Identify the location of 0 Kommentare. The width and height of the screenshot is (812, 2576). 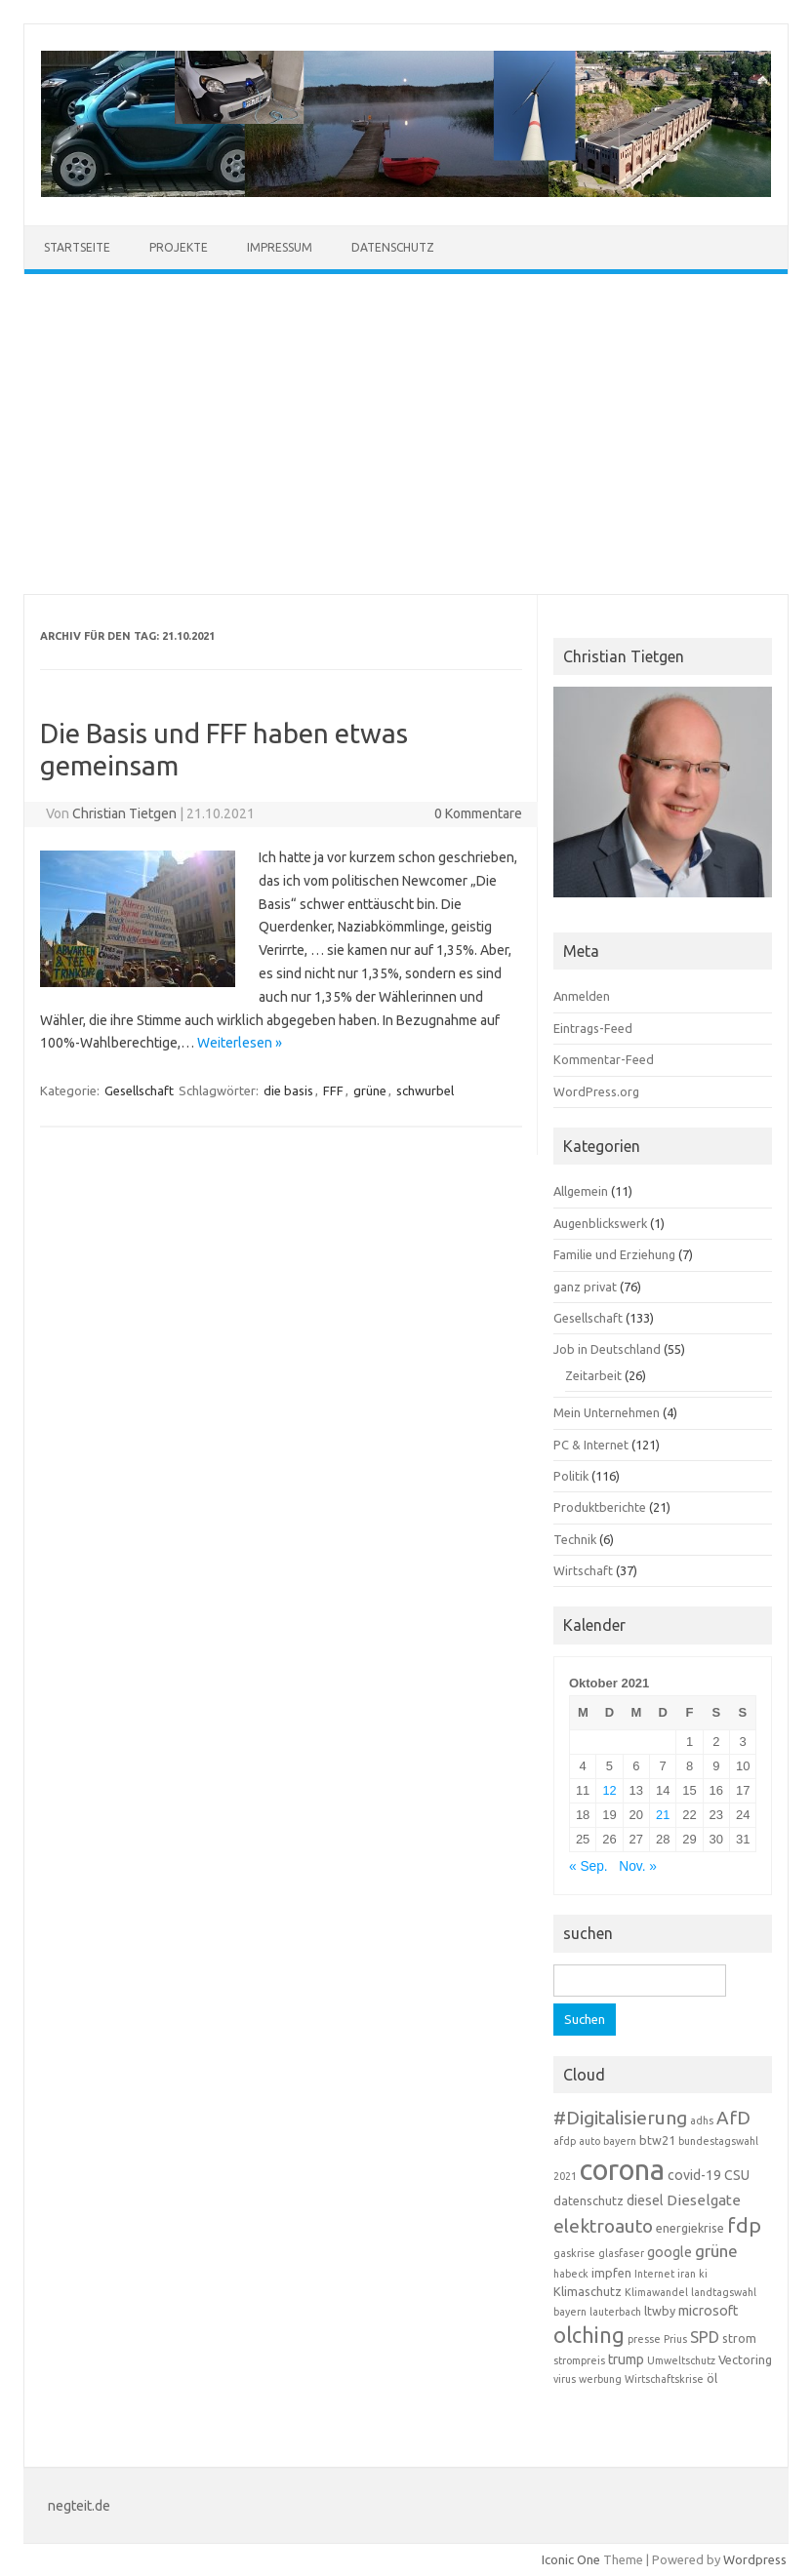
(478, 813).